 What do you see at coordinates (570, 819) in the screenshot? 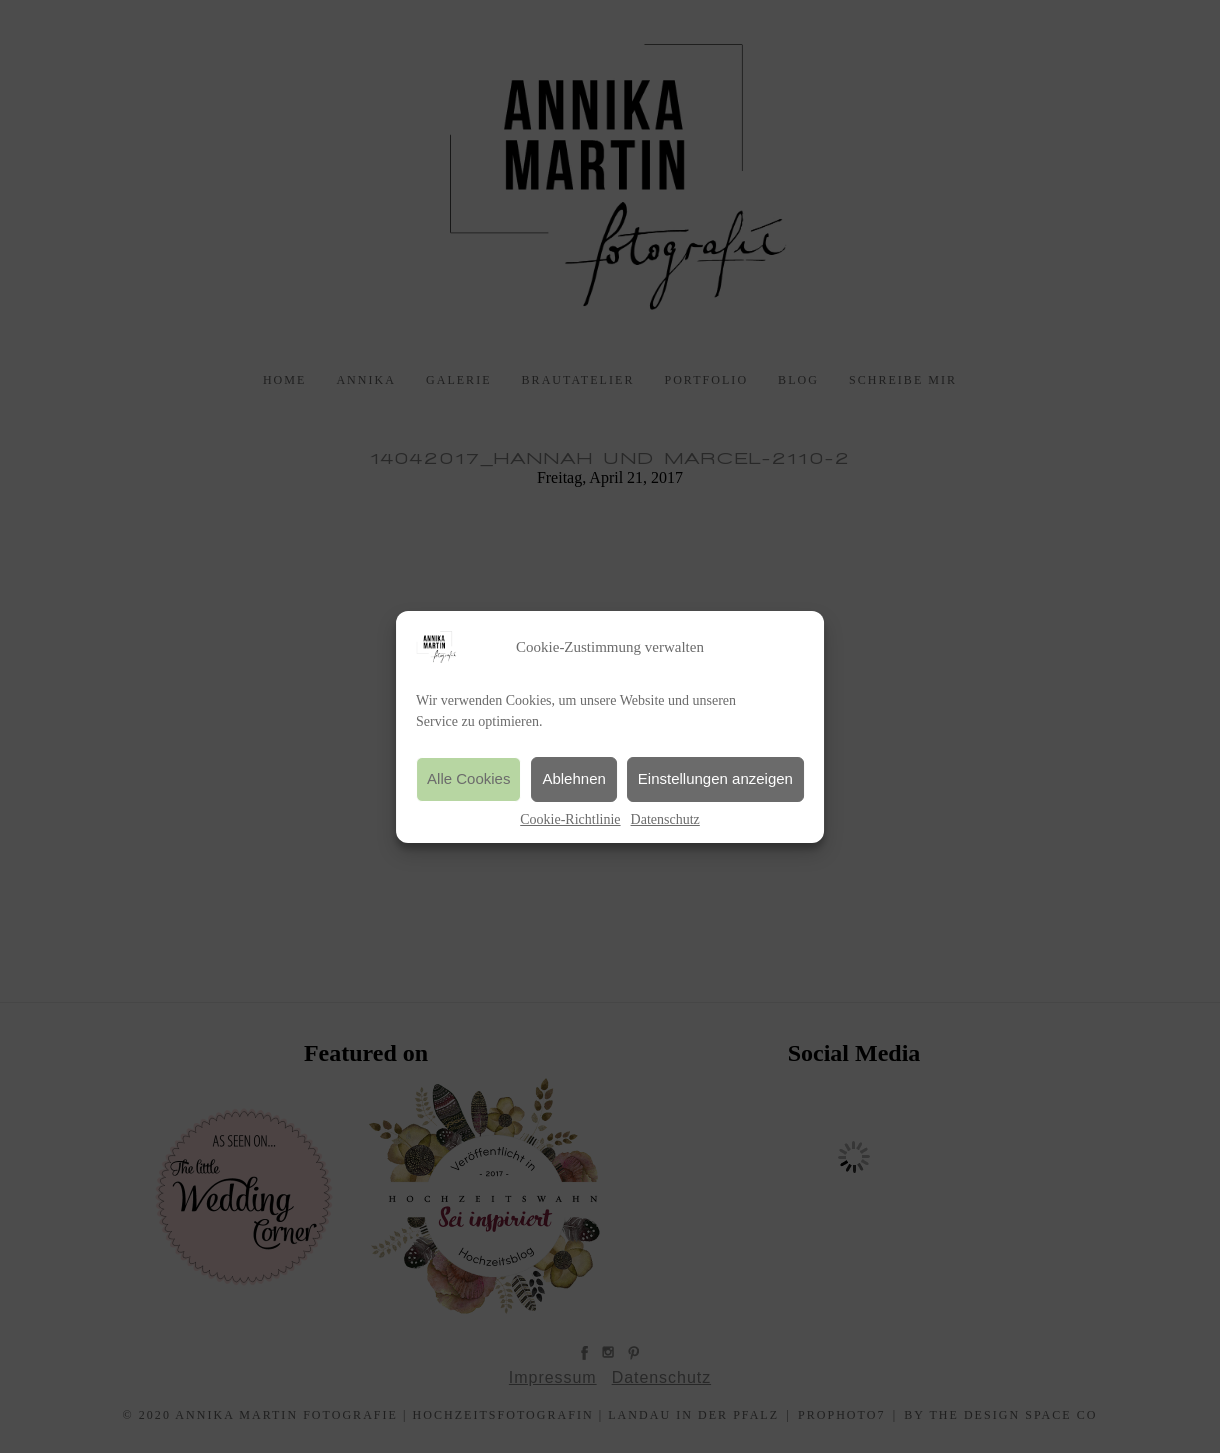
I see `Cookie-Richtlinie` at bounding box center [570, 819].